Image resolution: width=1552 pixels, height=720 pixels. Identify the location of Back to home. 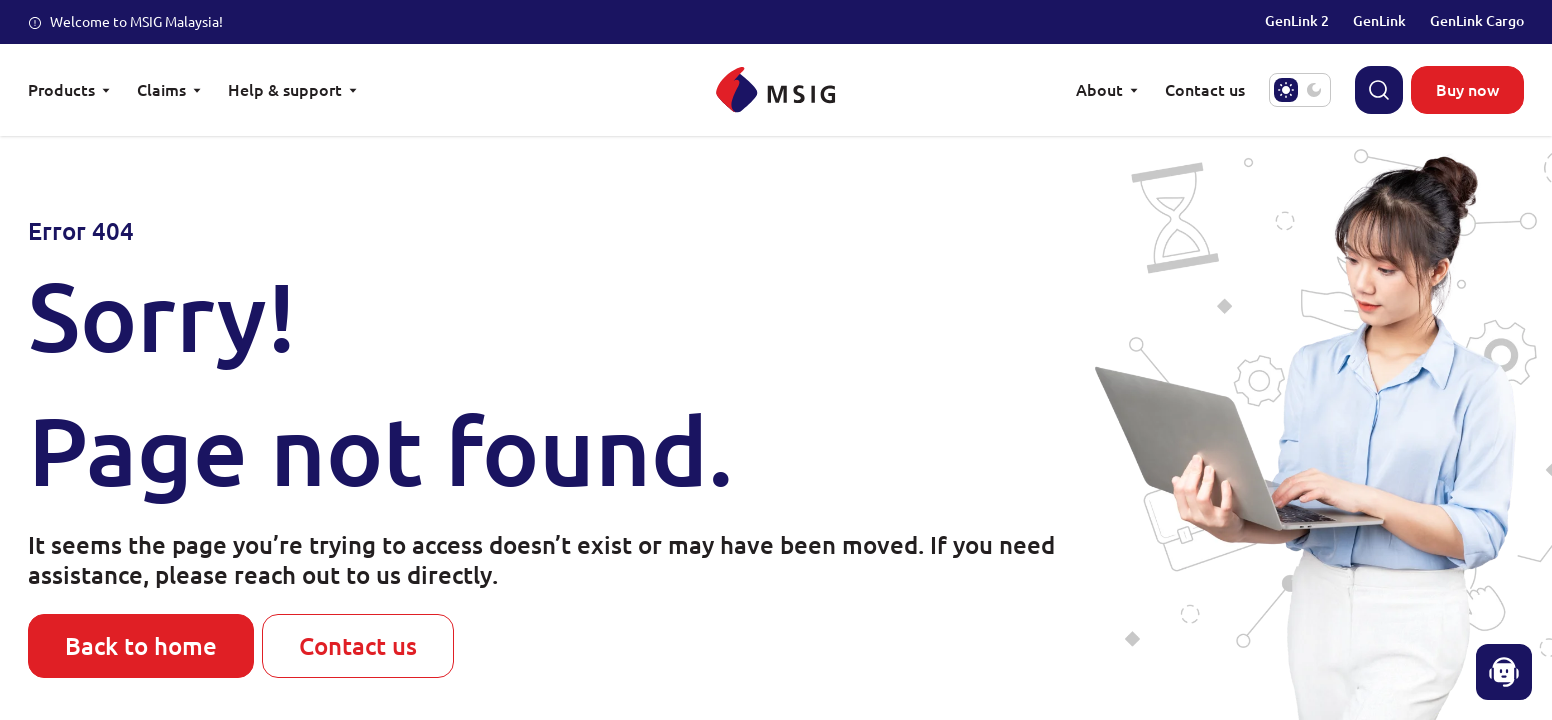
(141, 645).